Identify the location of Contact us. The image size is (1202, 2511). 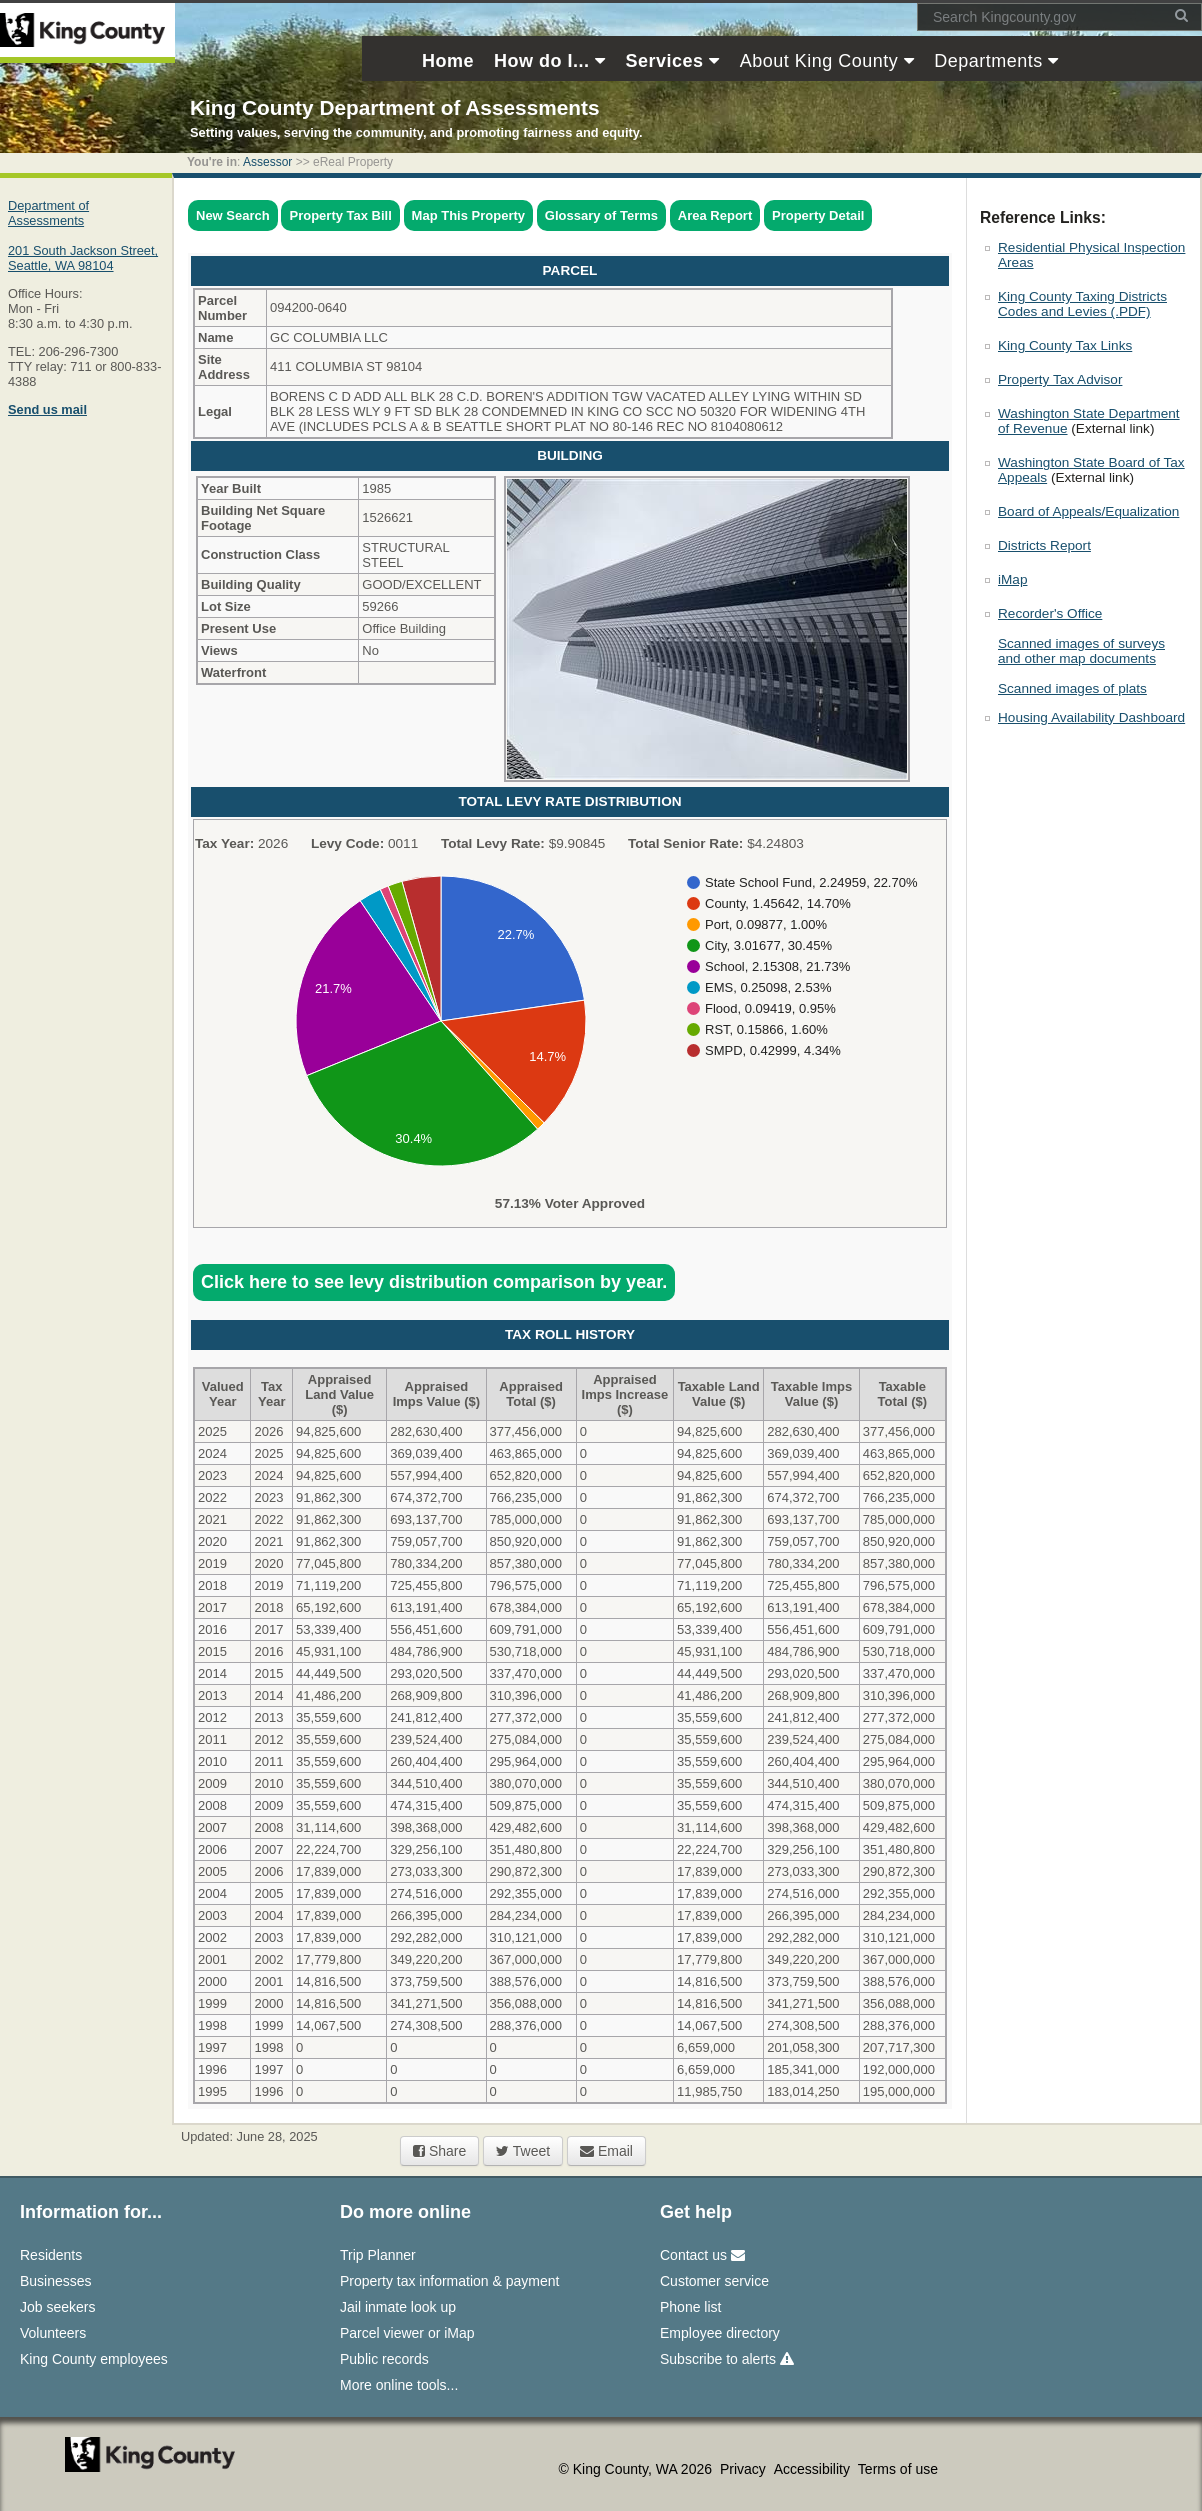
(702, 2255).